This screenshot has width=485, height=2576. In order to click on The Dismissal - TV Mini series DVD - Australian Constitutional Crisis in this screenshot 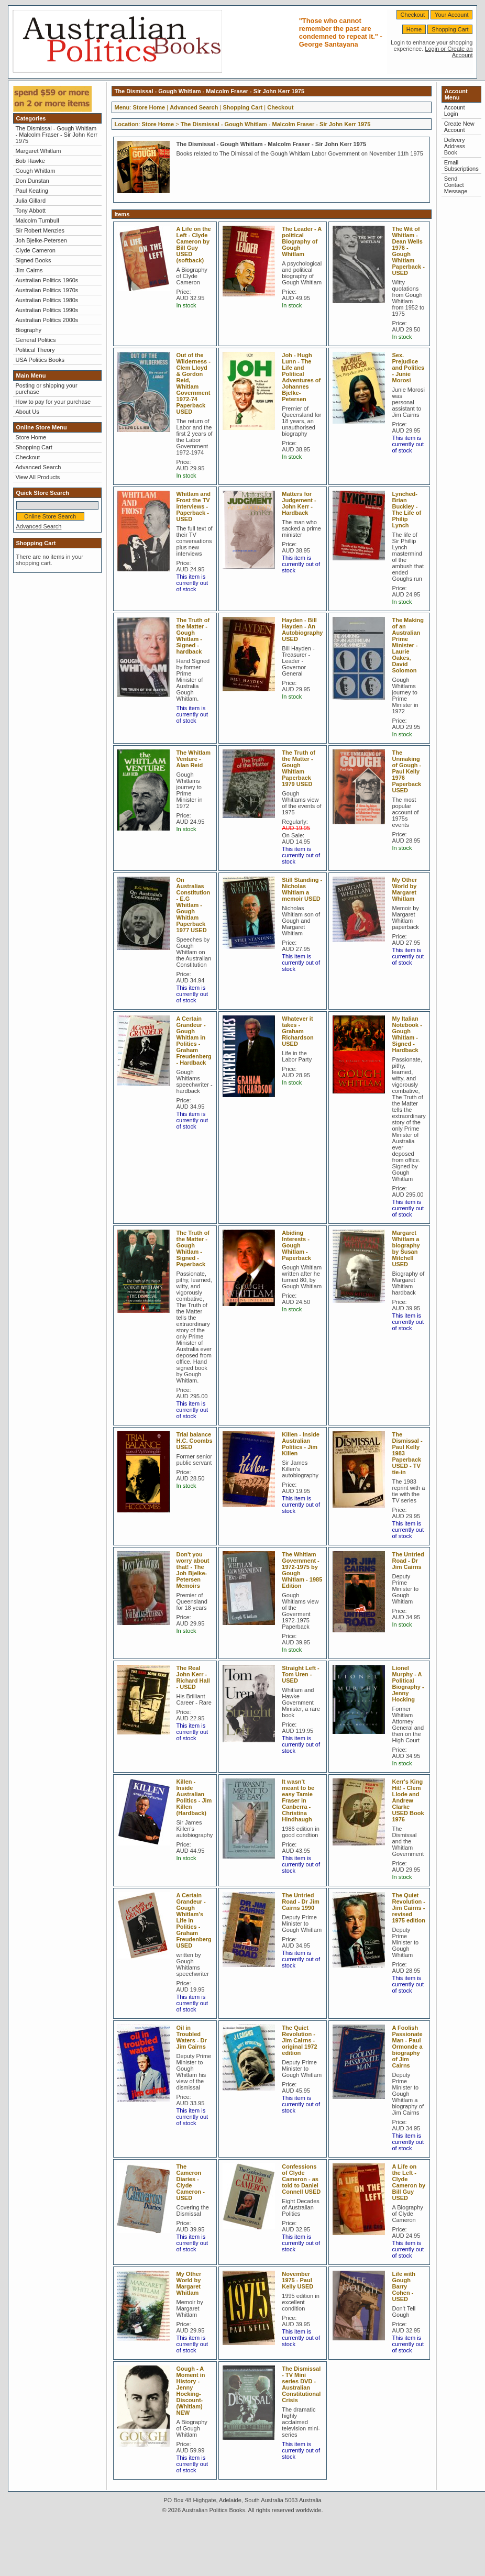, I will do `click(301, 2384)`.